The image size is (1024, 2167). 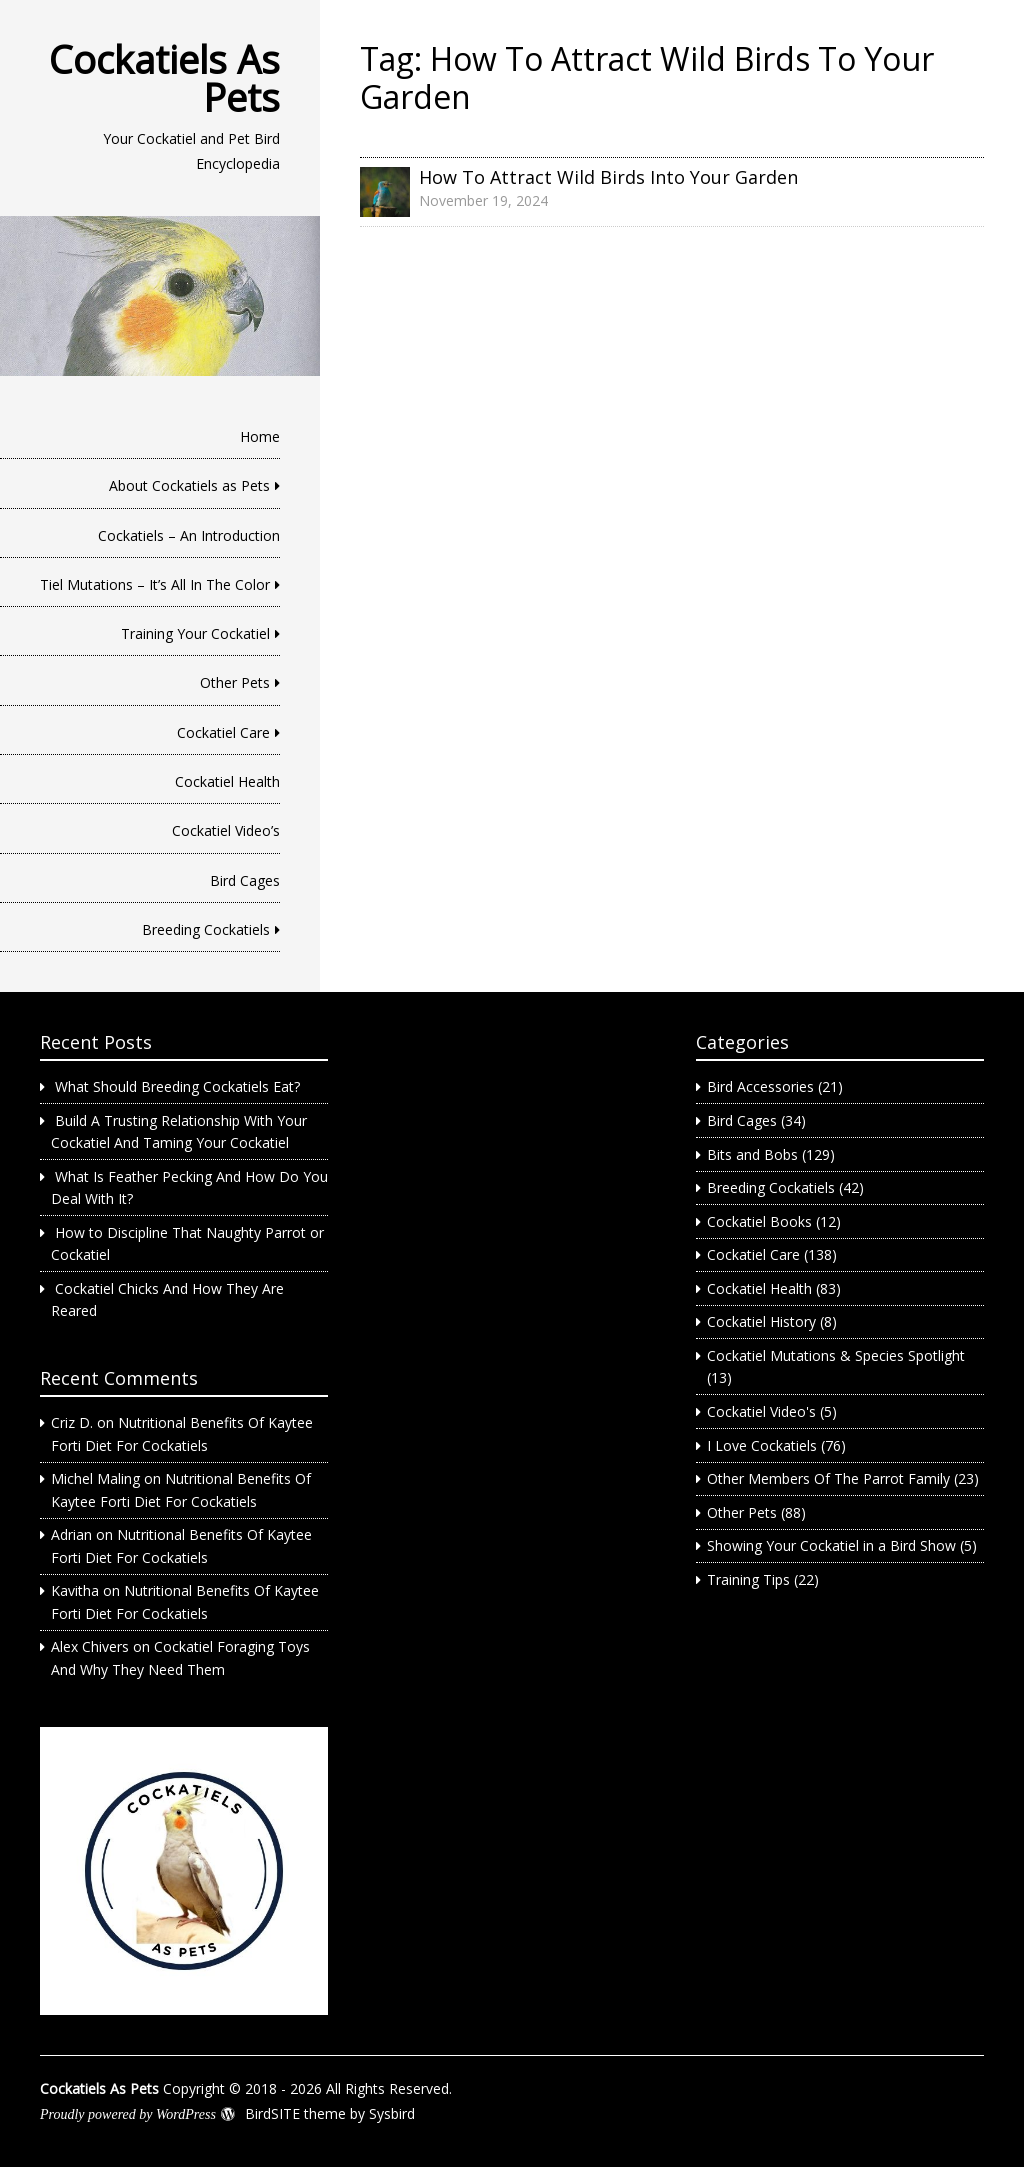 I want to click on Cockatiel Books, so click(x=759, y=1221).